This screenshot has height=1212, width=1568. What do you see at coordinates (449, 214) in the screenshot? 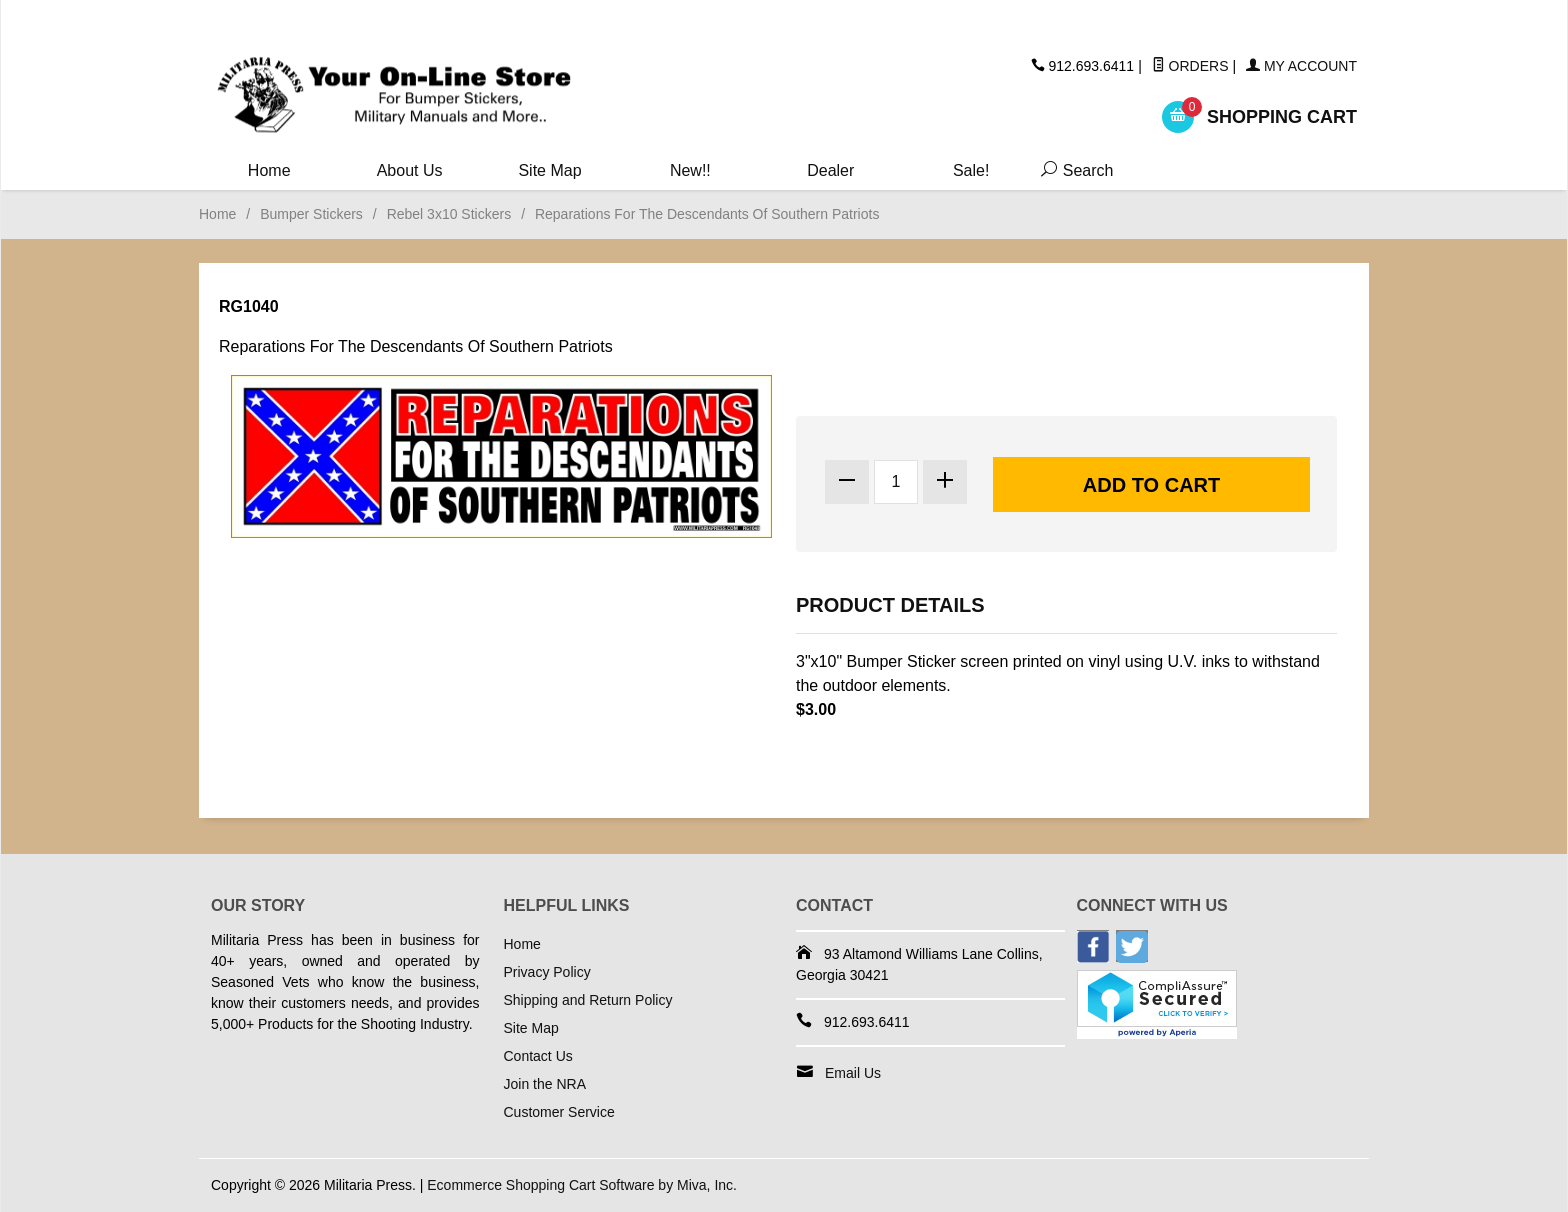
I see `Rebel 3x10 Stickers` at bounding box center [449, 214].